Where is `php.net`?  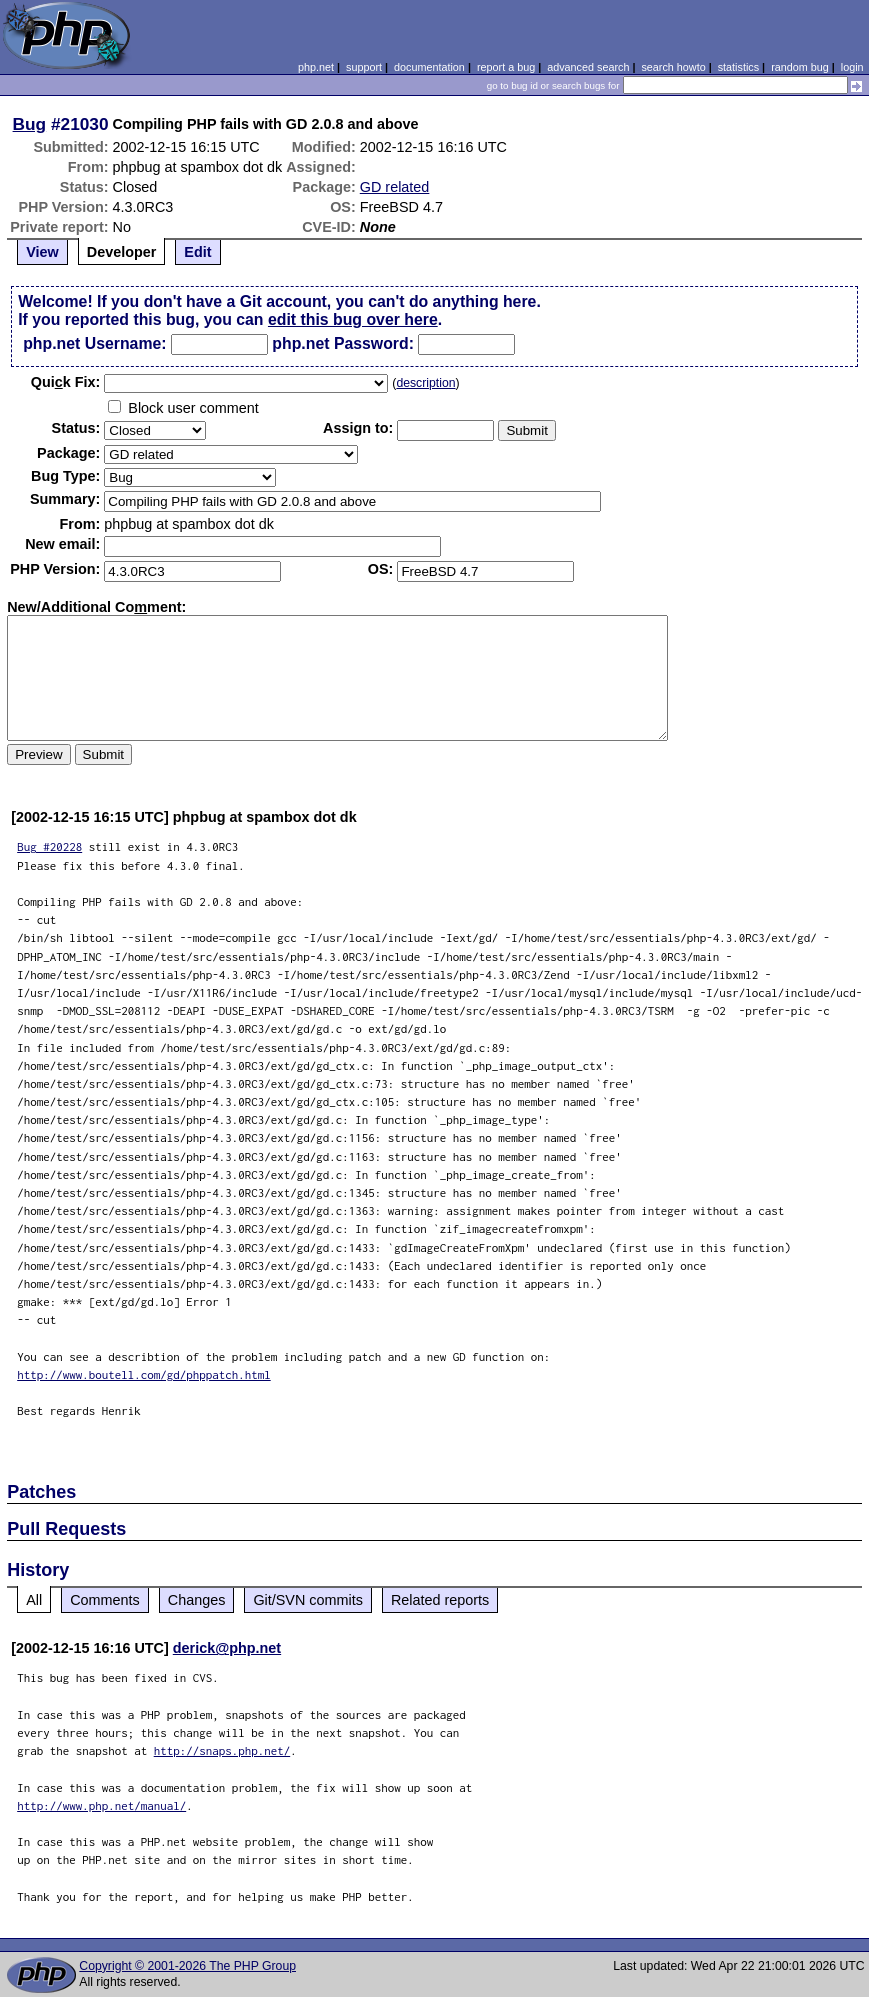 php.net is located at coordinates (316, 67).